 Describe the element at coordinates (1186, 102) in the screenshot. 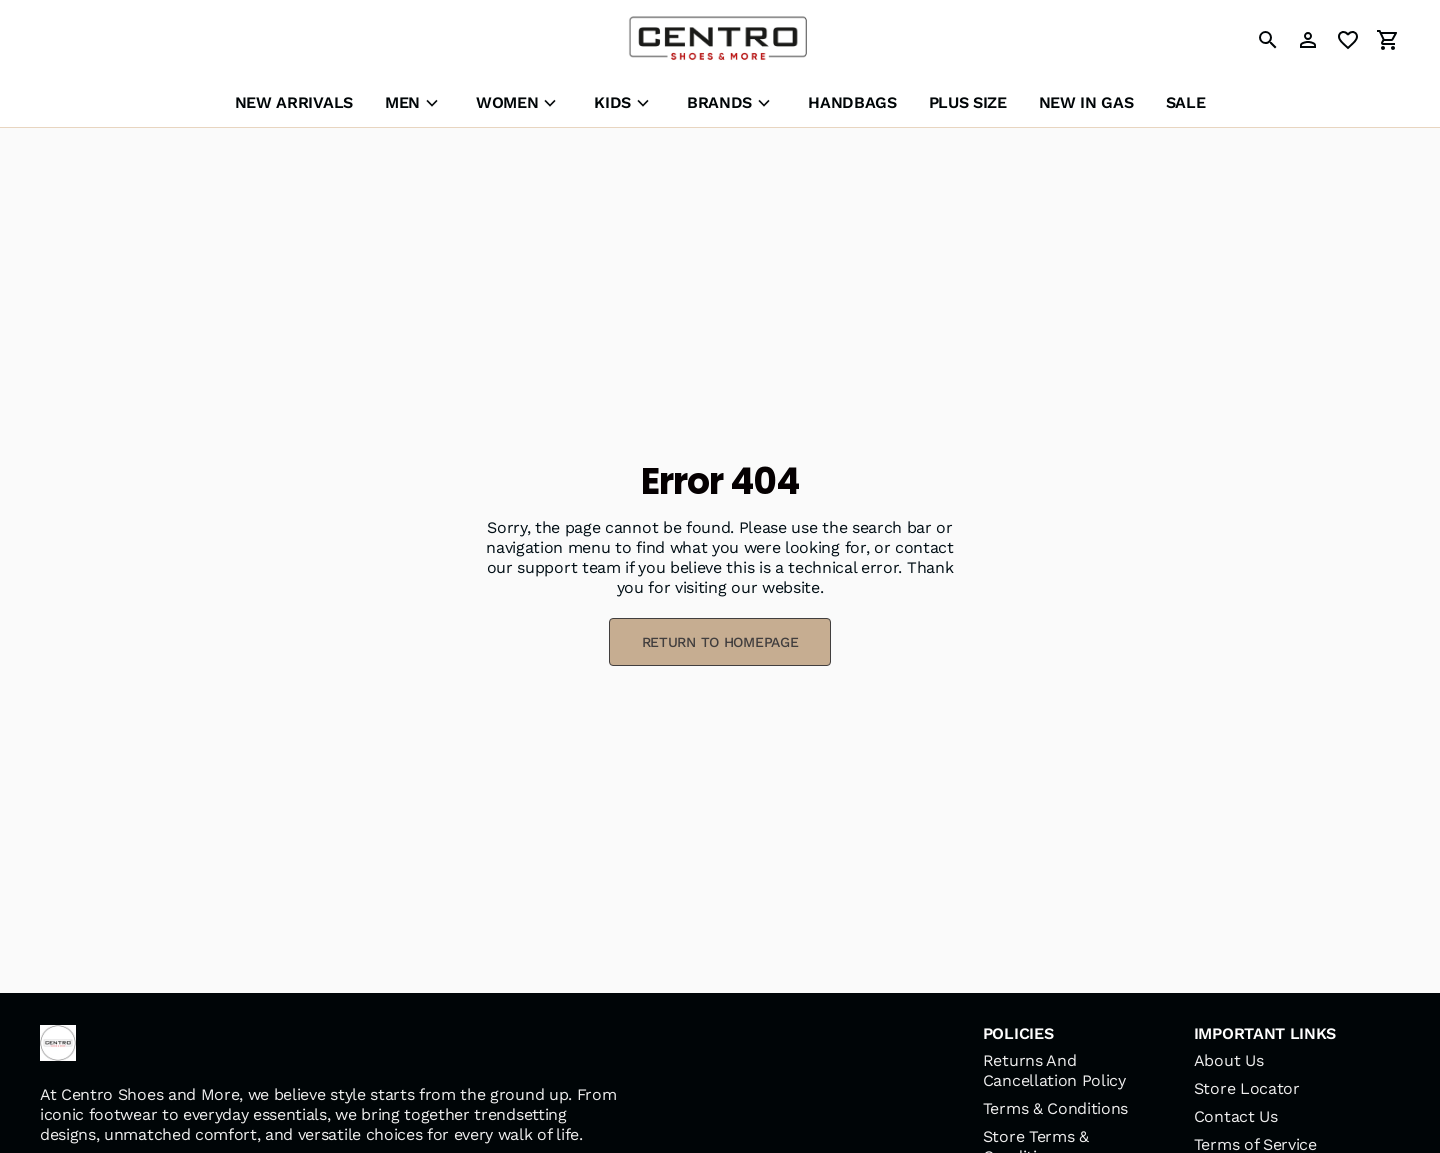

I see `SALE` at that location.